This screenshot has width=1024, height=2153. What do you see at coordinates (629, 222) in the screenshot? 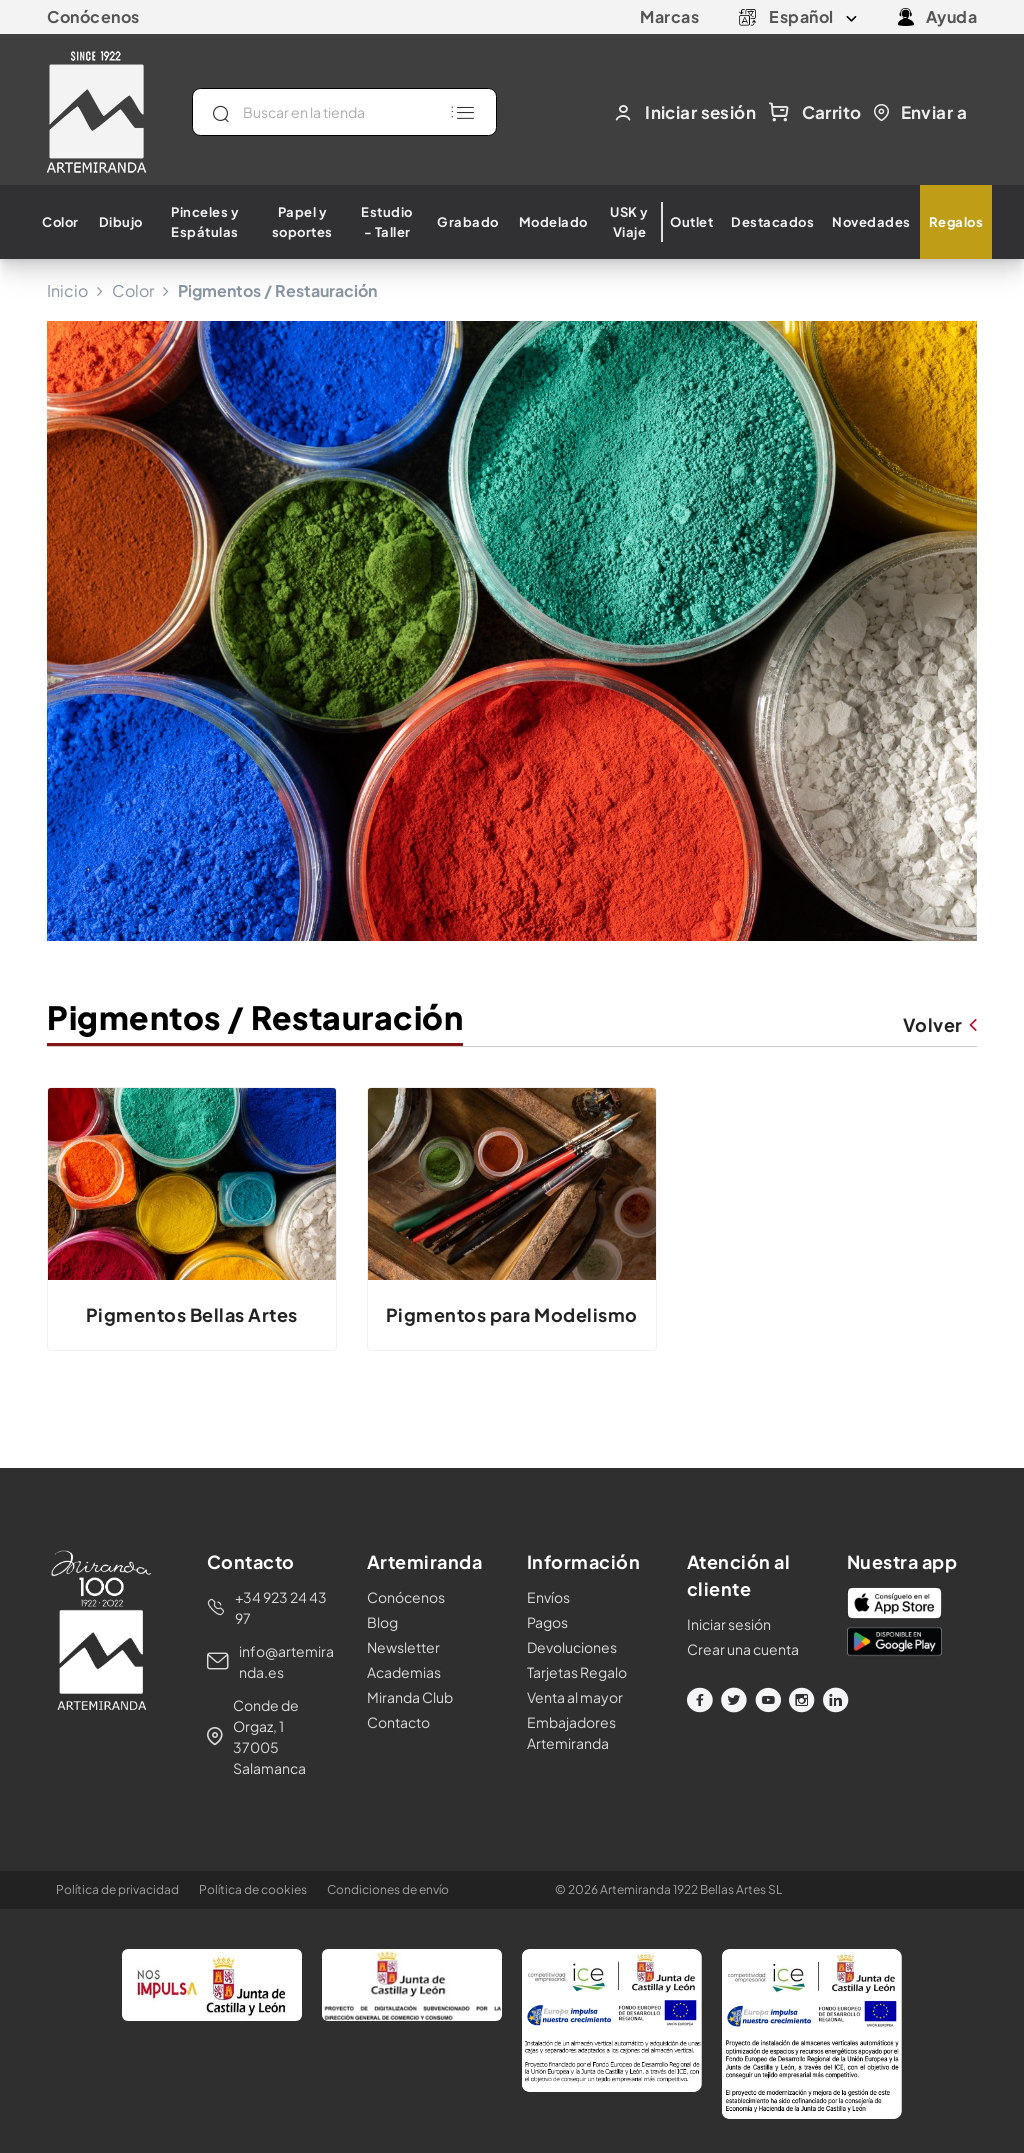
I see `USK y Viaje` at bounding box center [629, 222].